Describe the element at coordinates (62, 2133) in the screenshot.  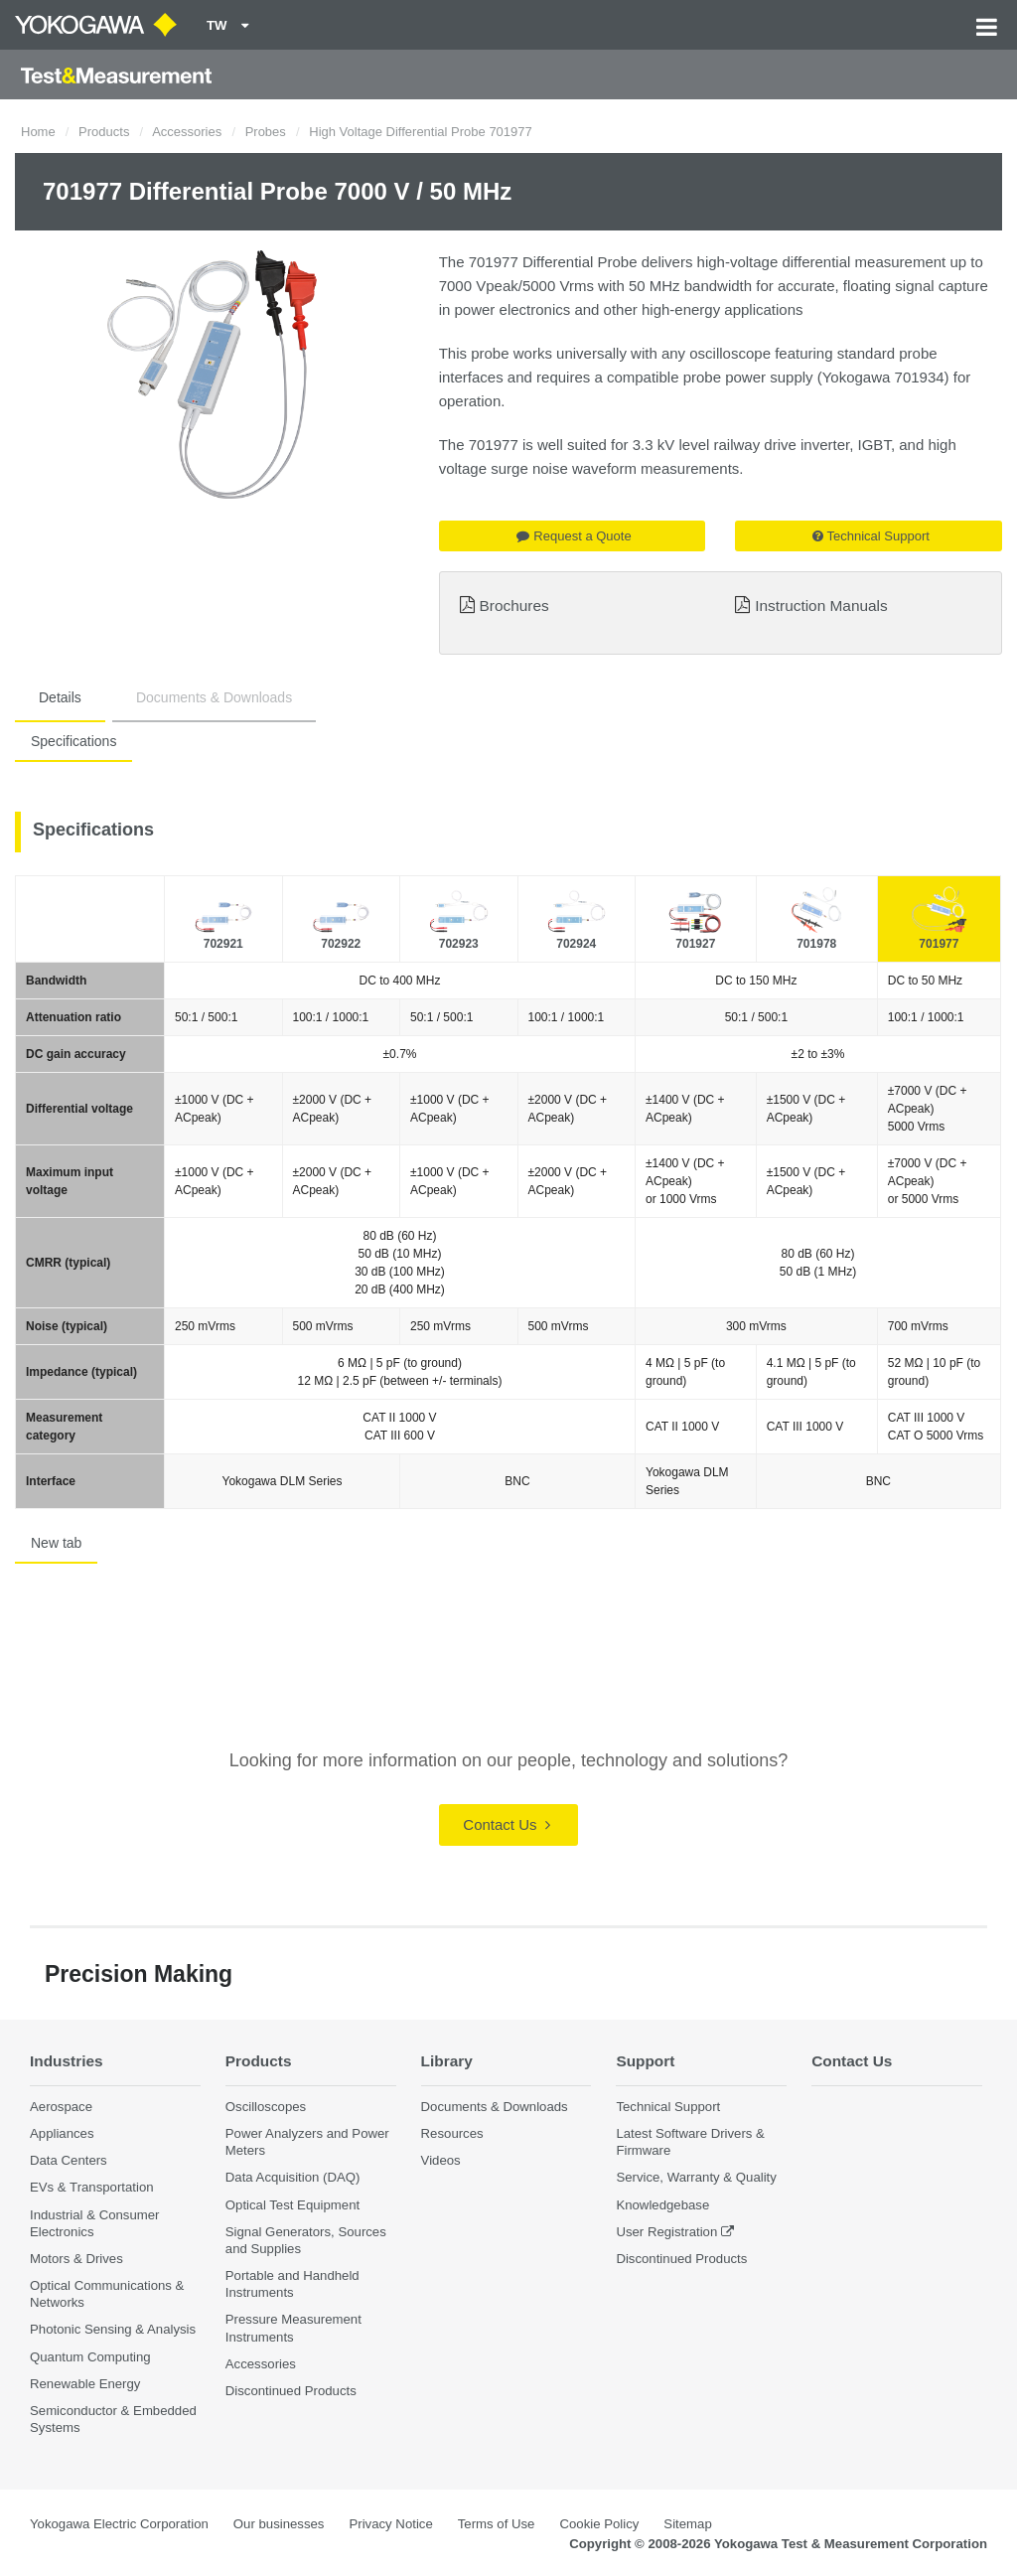
I see `Appliances` at that location.